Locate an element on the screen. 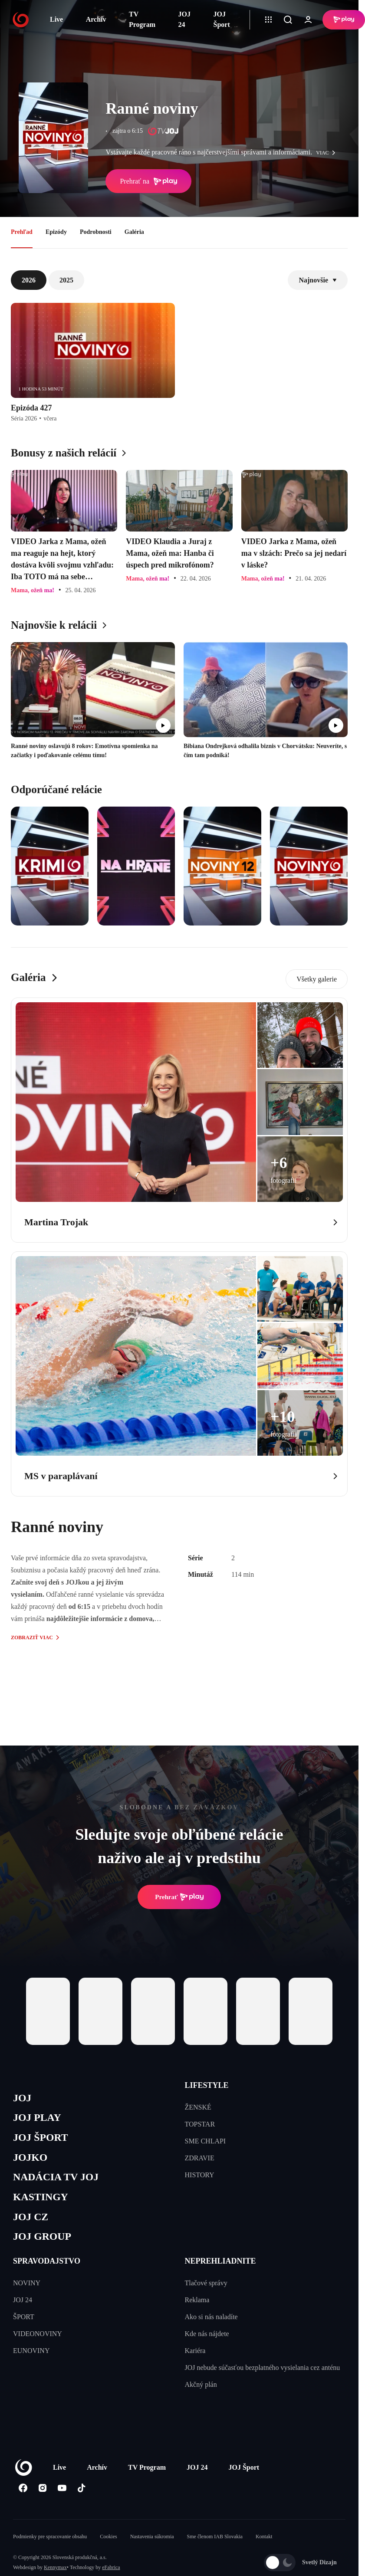  NOVINY is located at coordinates (26, 2289).